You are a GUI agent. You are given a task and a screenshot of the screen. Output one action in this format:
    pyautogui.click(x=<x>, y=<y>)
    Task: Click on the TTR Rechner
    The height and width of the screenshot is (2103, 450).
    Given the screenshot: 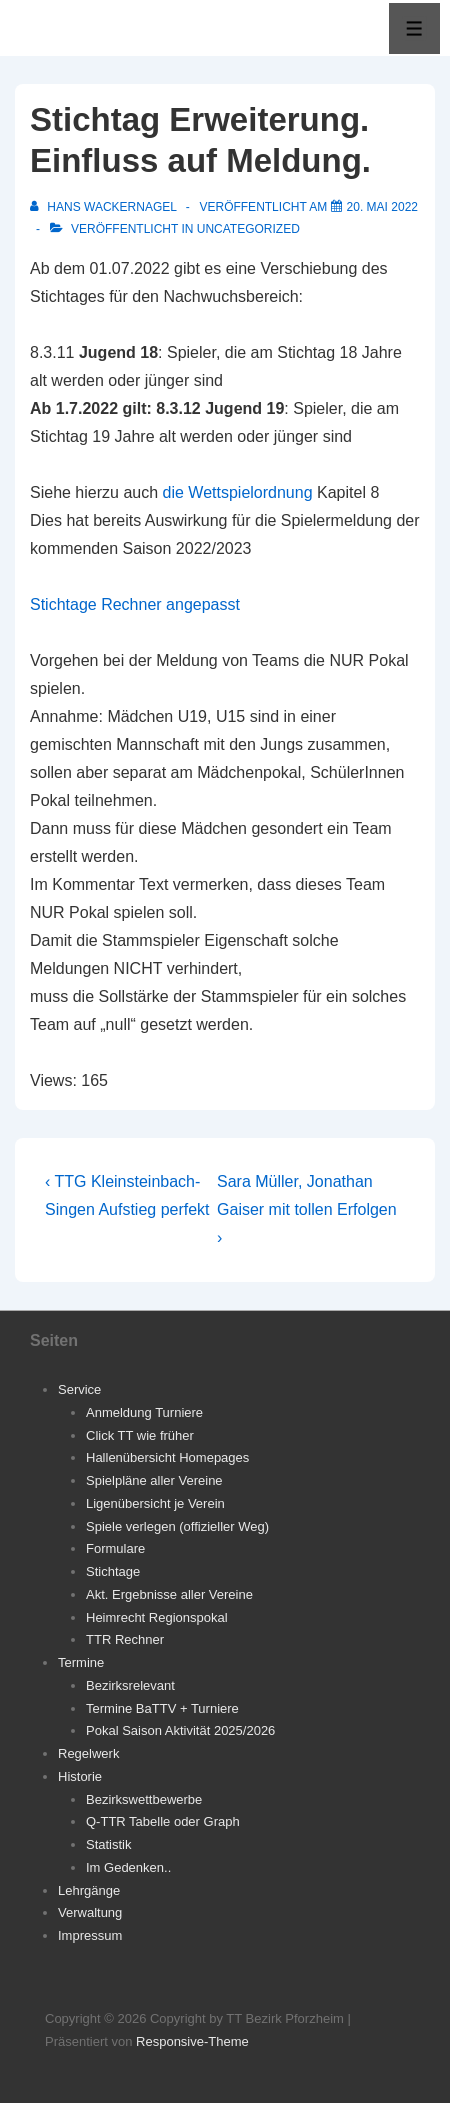 What is the action you would take?
    pyautogui.click(x=125, y=1639)
    